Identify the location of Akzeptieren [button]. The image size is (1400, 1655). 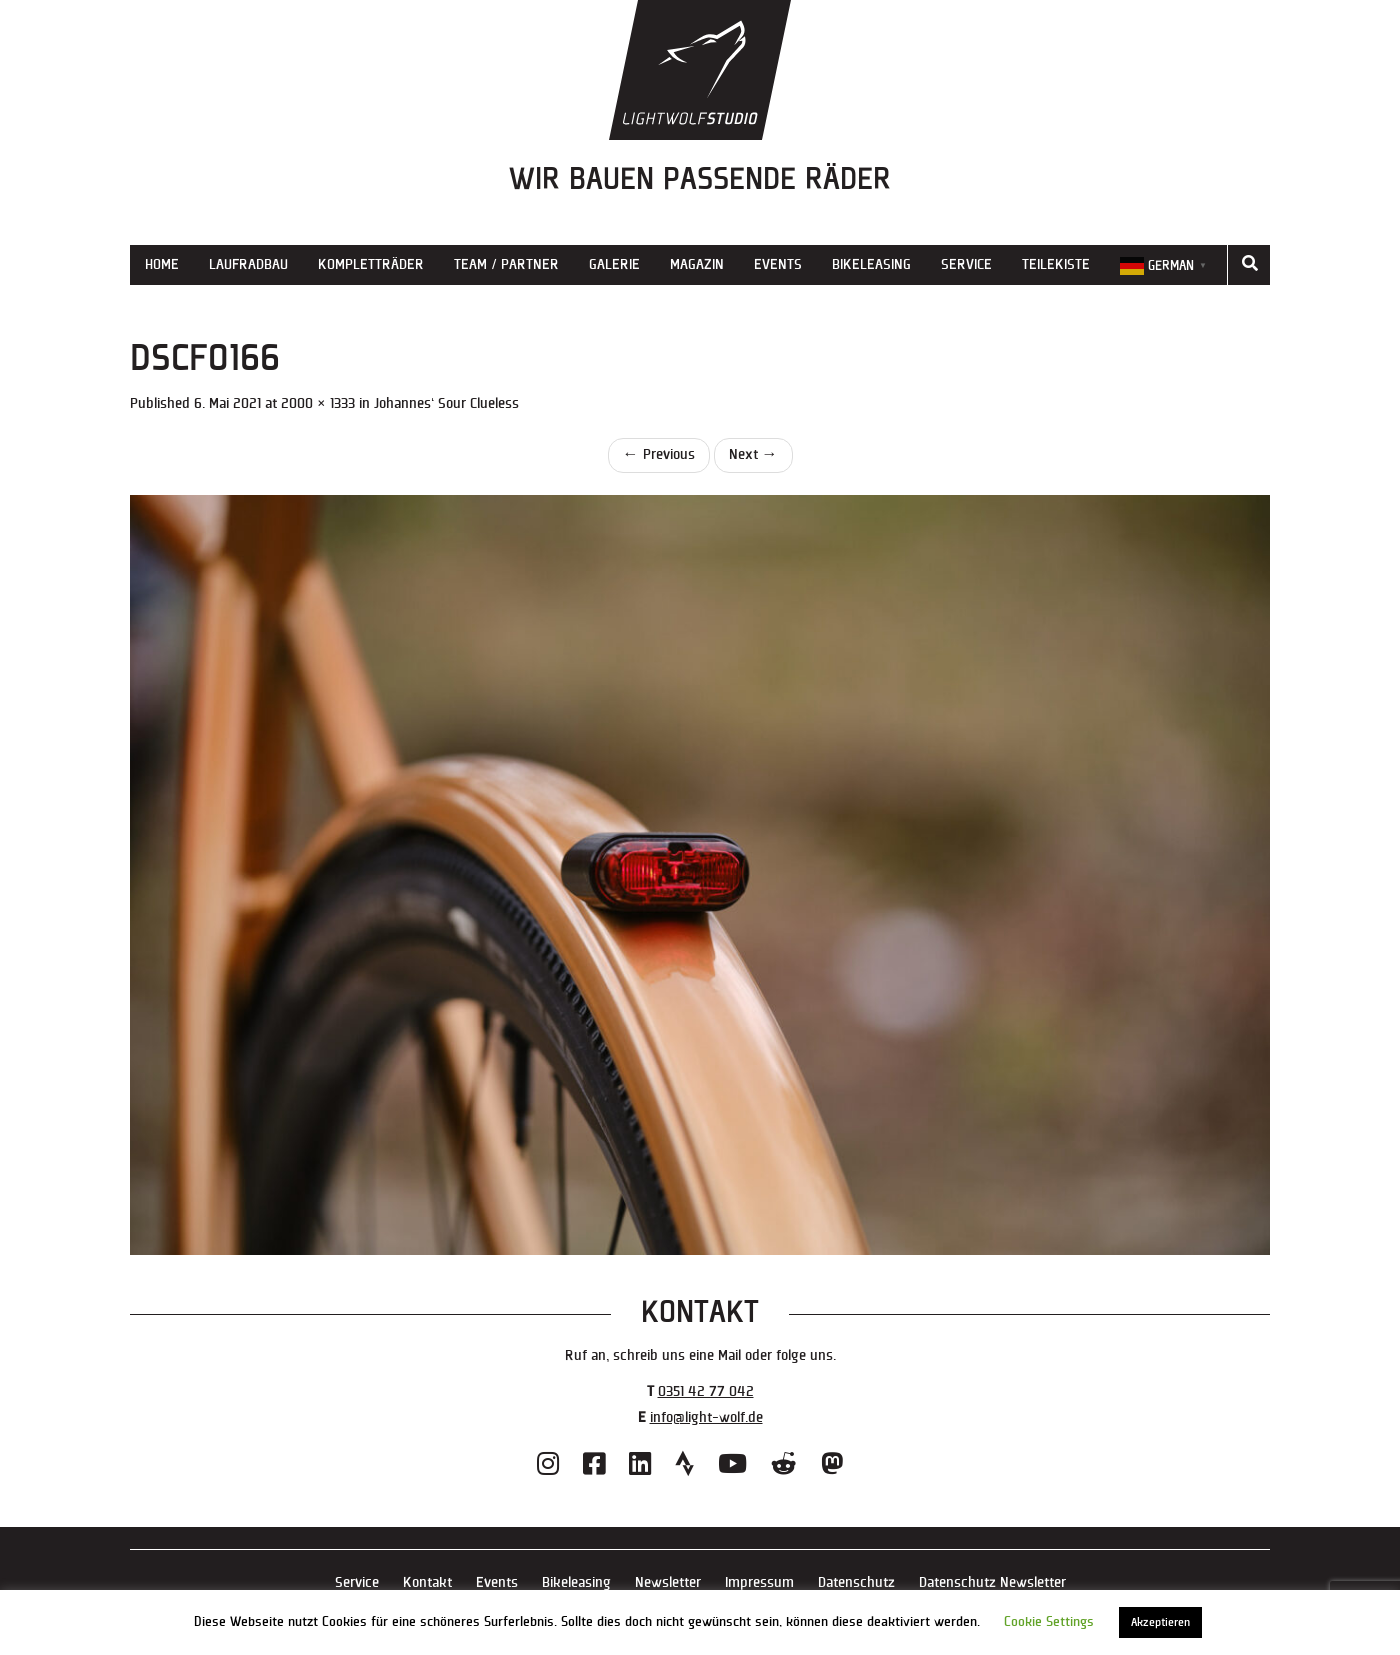
(1160, 1622).